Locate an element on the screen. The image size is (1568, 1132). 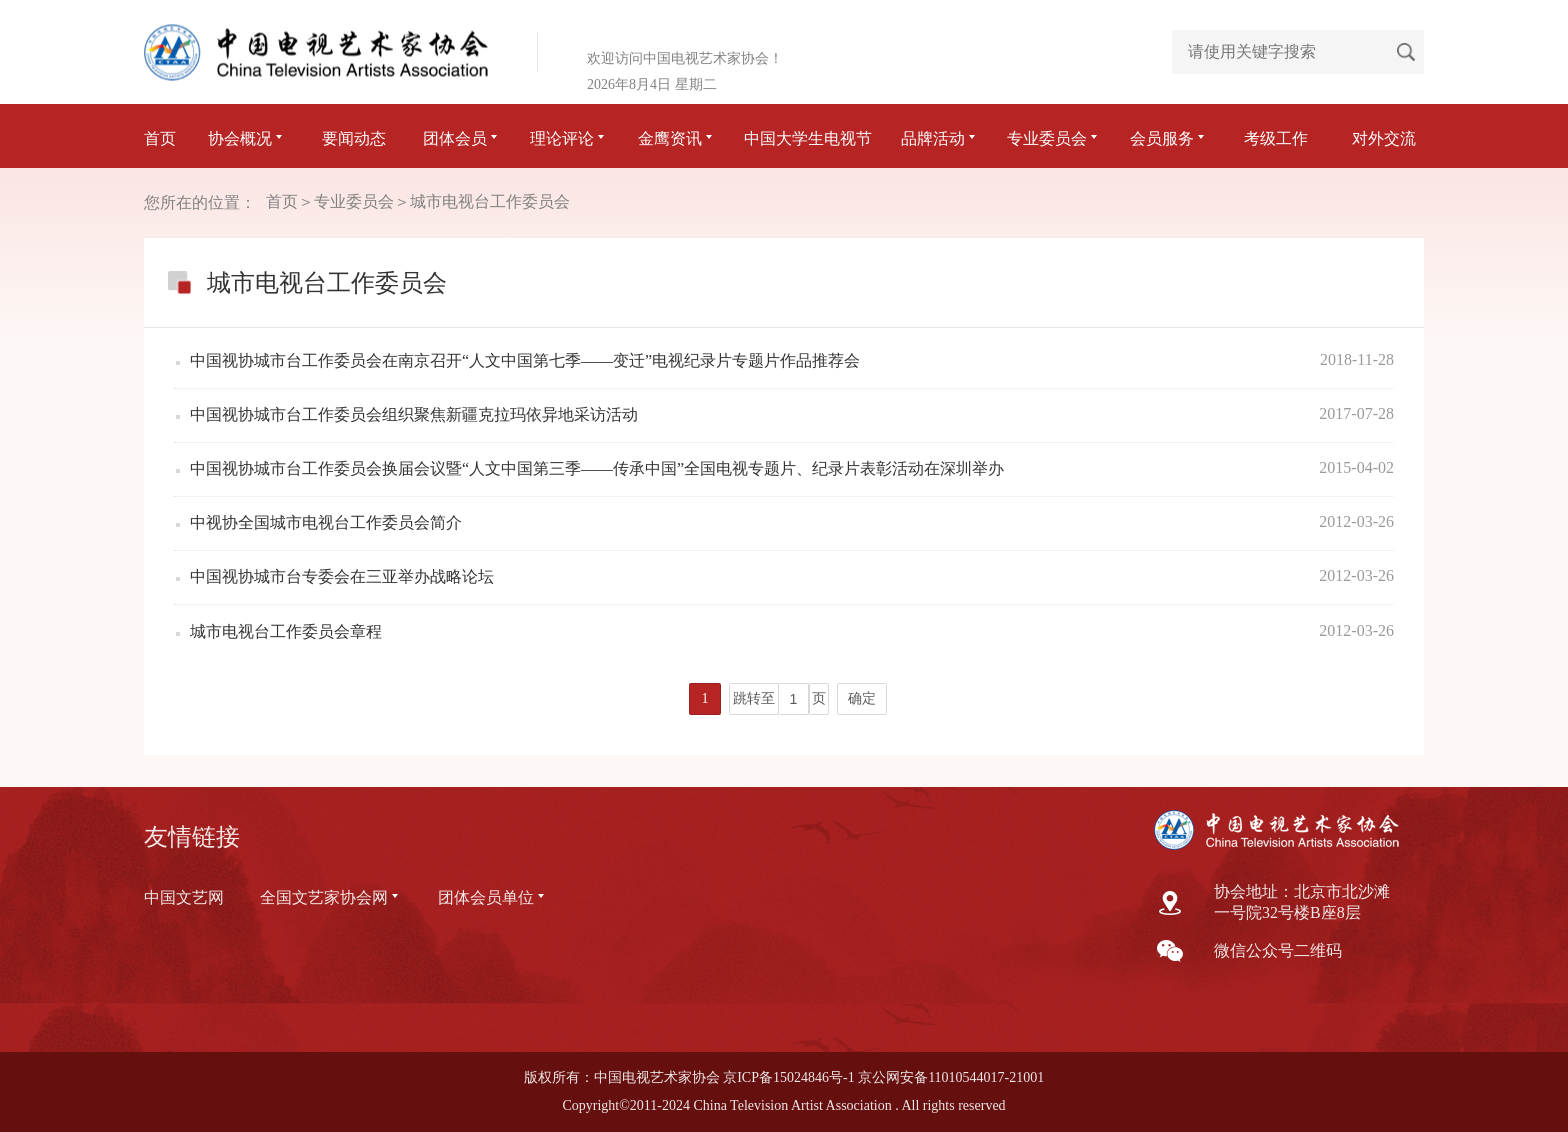
协会概况 is located at coordinates (247, 138).